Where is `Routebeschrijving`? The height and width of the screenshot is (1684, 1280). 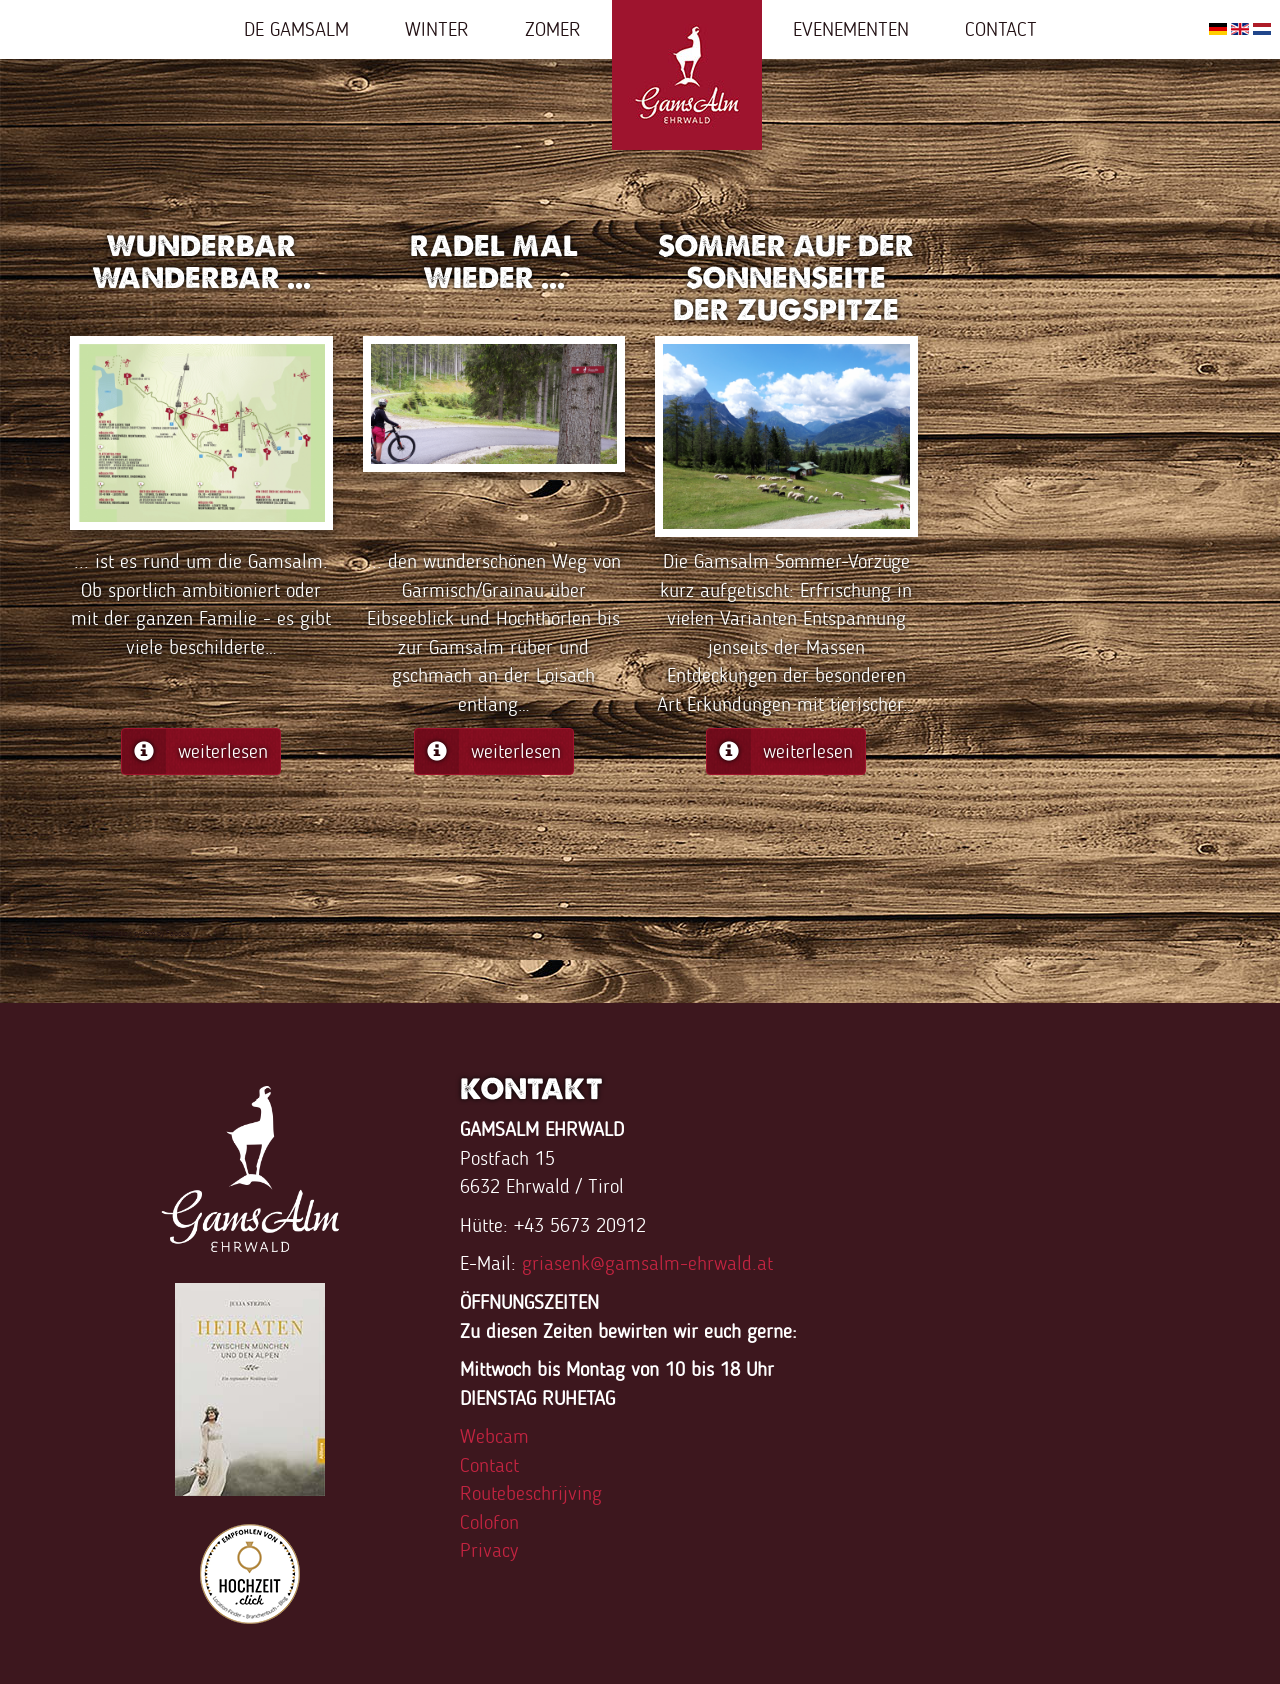
Routebeschrijving is located at coordinates (531, 1493).